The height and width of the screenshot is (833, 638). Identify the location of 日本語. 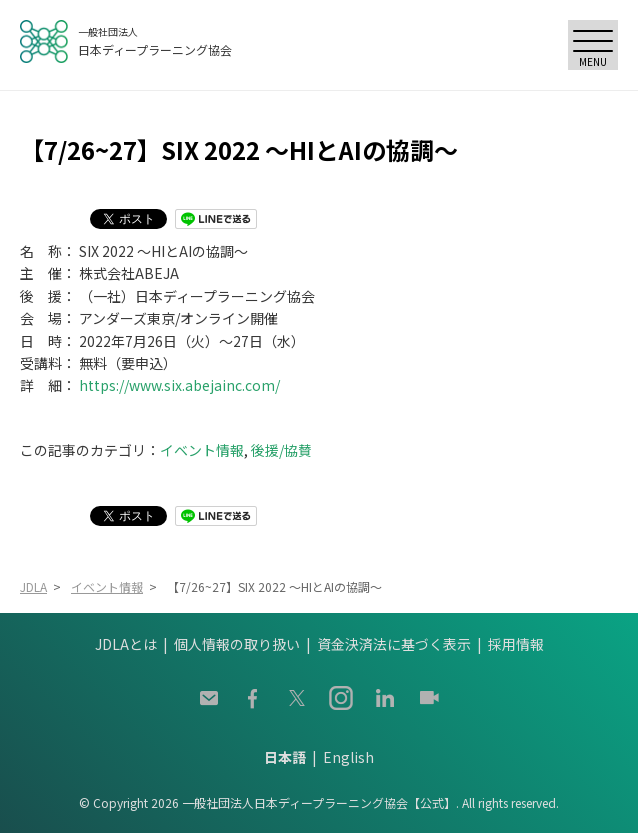
(285, 757).